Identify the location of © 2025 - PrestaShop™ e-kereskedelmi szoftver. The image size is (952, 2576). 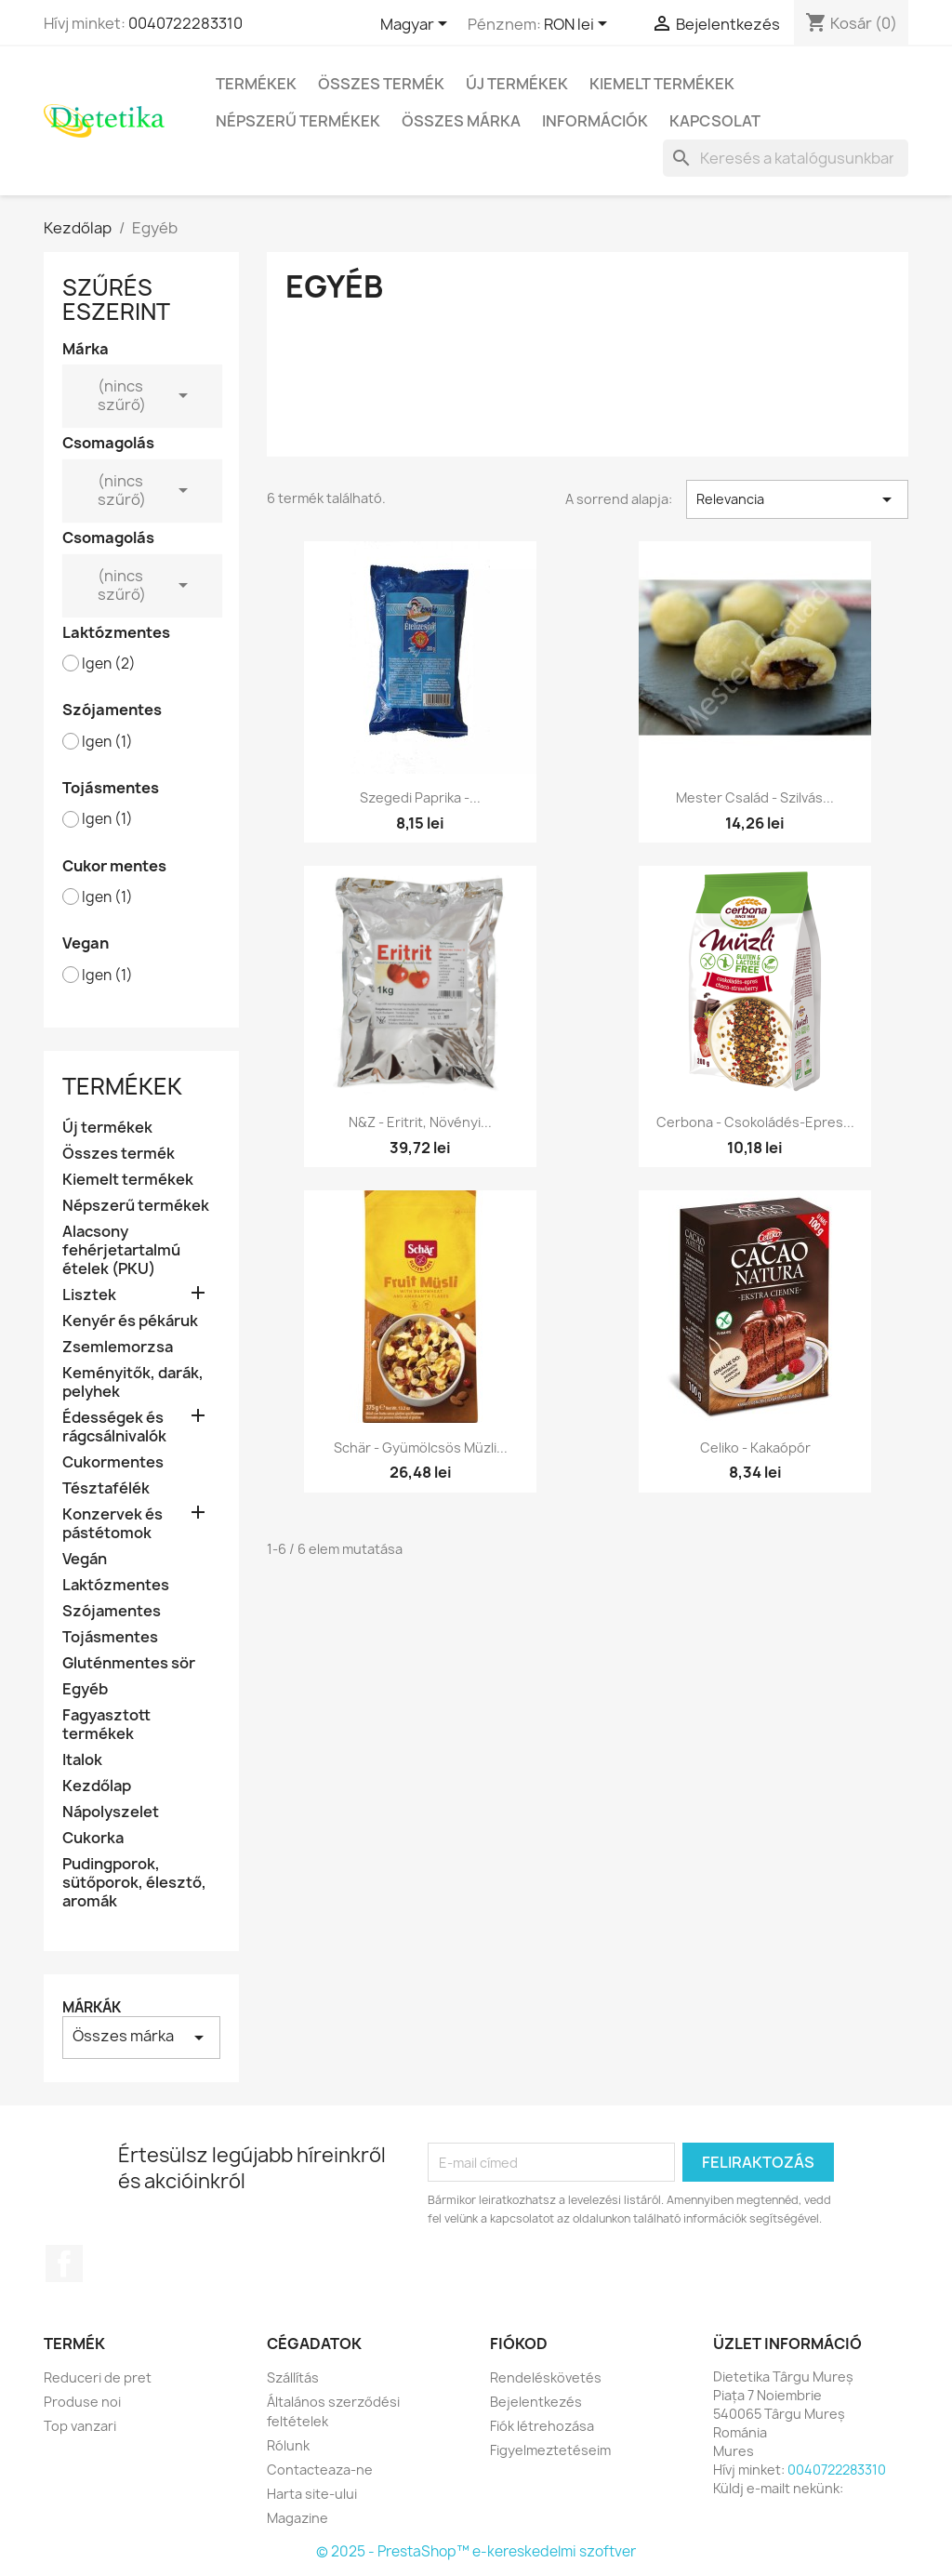
(476, 2551).